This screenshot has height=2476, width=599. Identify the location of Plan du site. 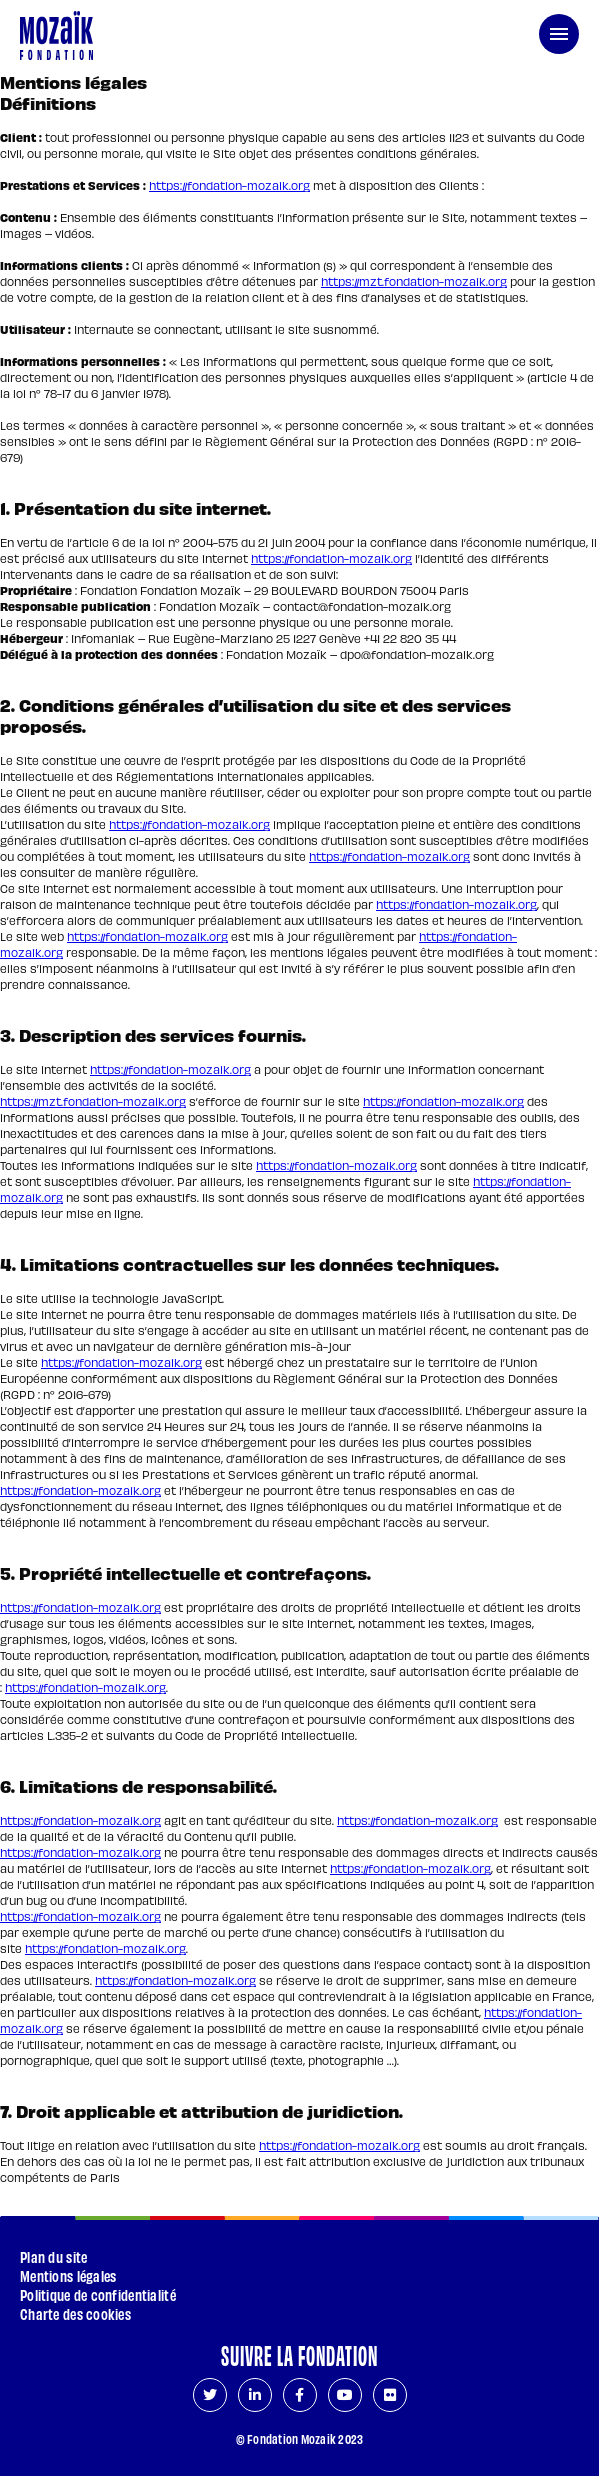
(53, 2256).